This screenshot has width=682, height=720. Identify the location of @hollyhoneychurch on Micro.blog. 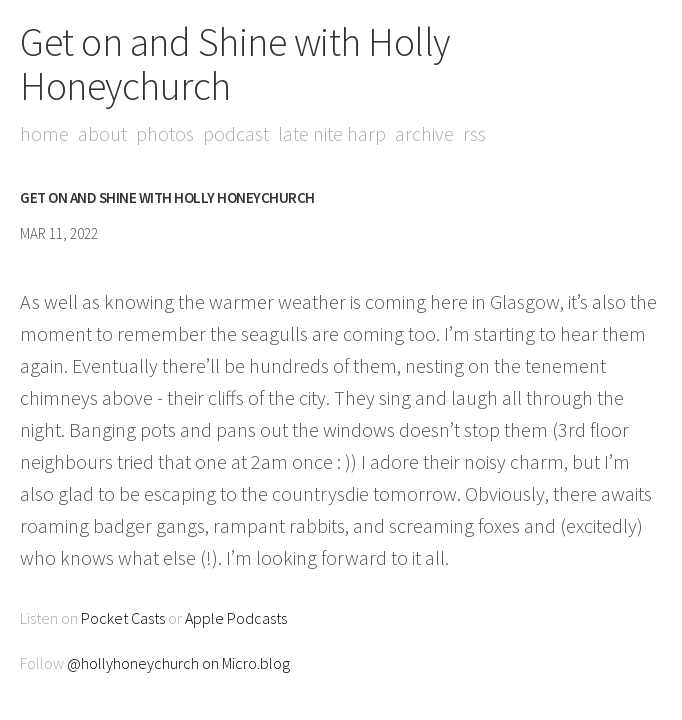
(178, 663).